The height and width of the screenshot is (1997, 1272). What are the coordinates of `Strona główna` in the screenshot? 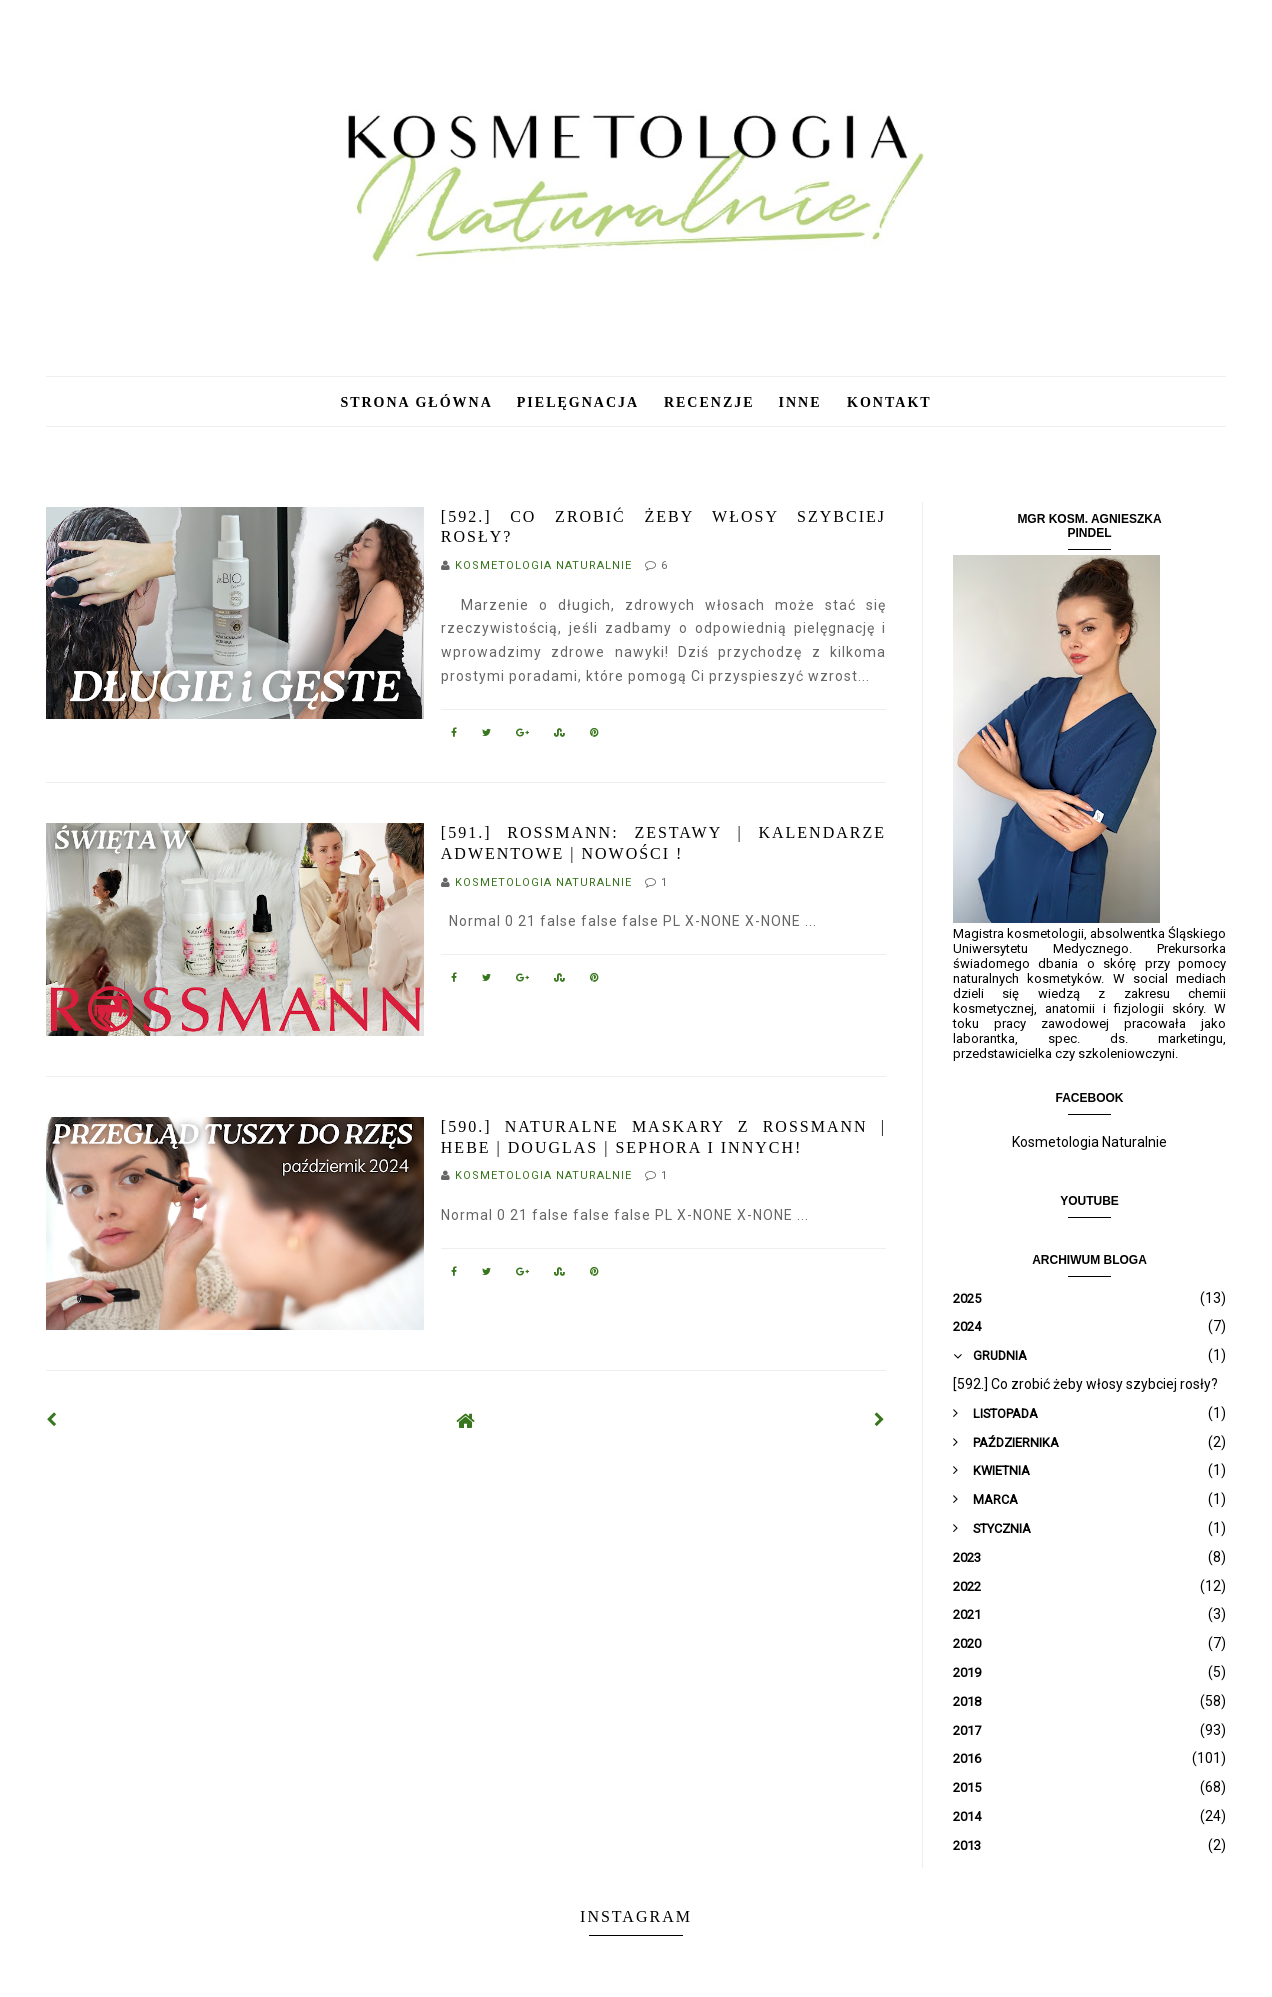 It's located at (416, 402).